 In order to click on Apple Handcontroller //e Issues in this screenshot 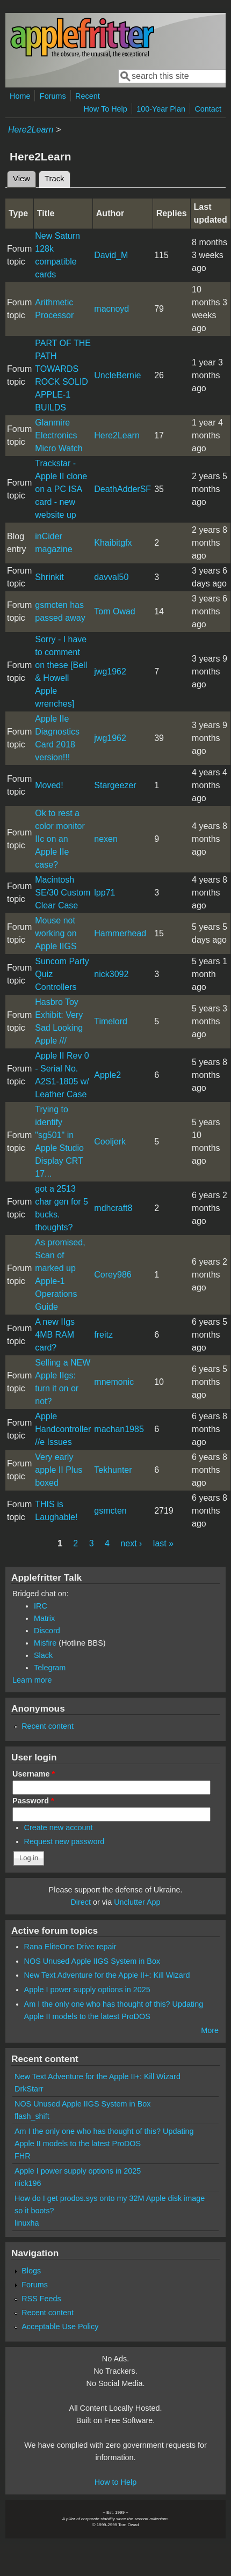, I will do `click(63, 1429)`.